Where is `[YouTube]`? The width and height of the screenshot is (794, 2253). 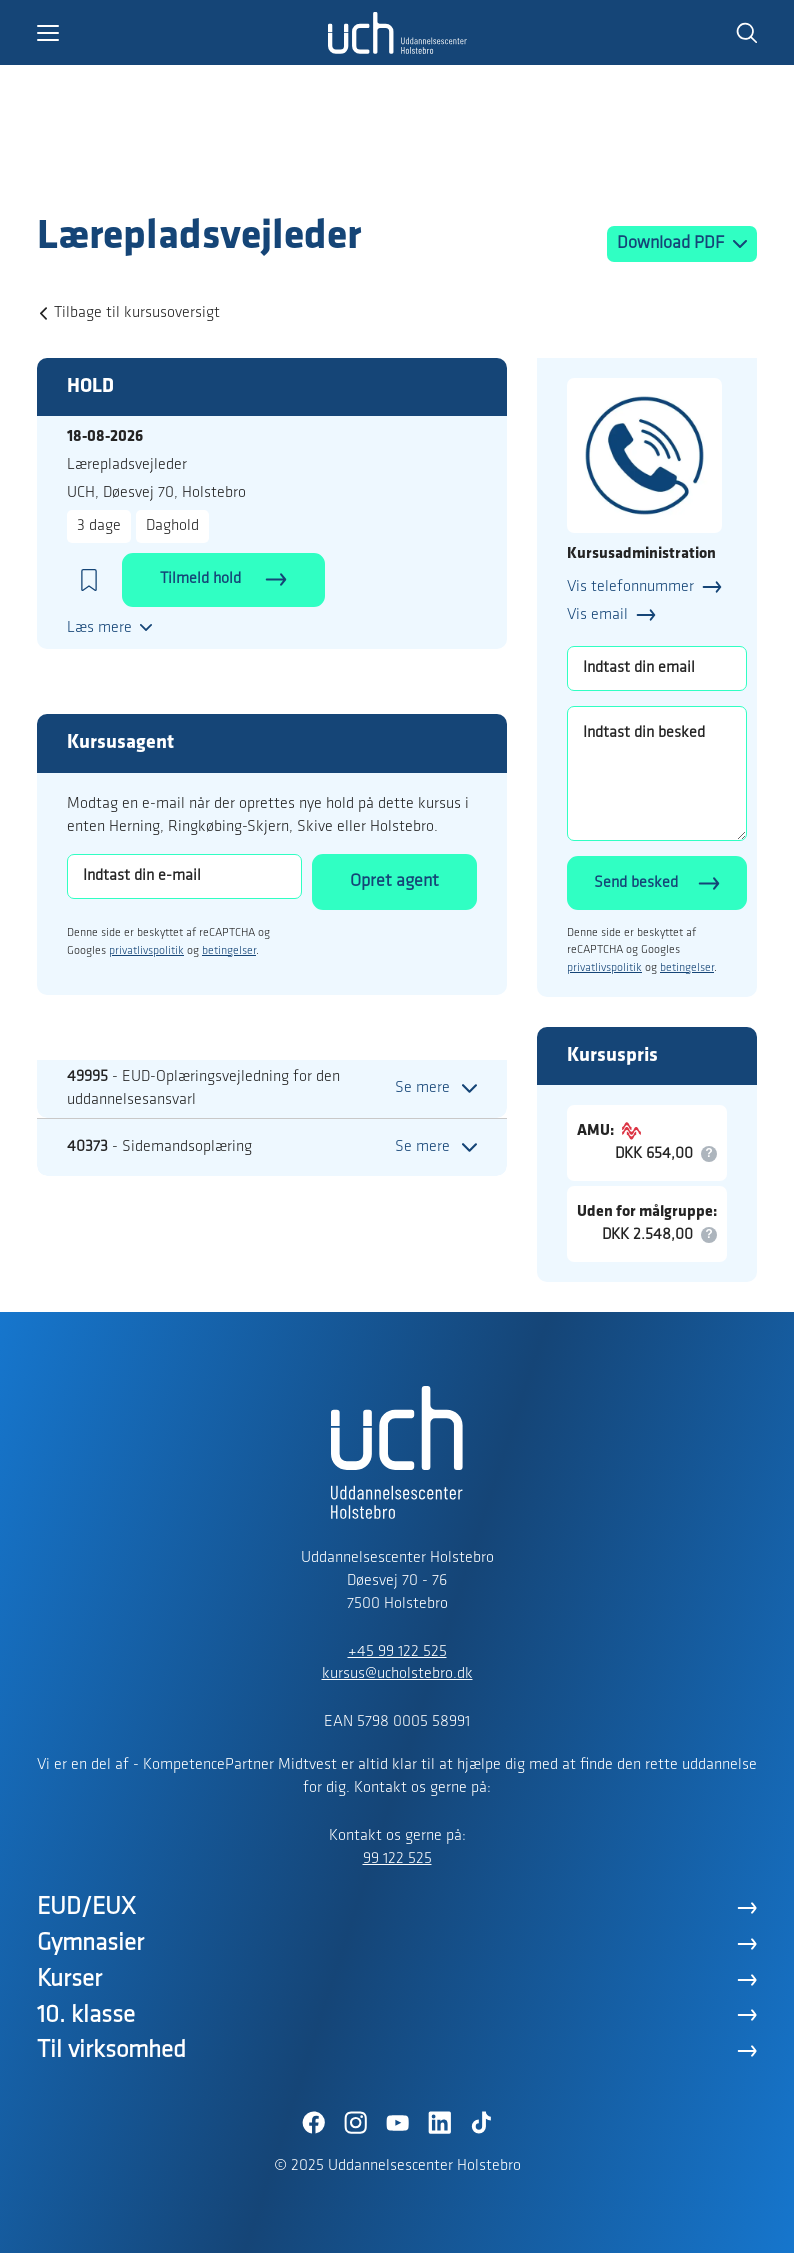
[YouTube] is located at coordinates (397, 2123).